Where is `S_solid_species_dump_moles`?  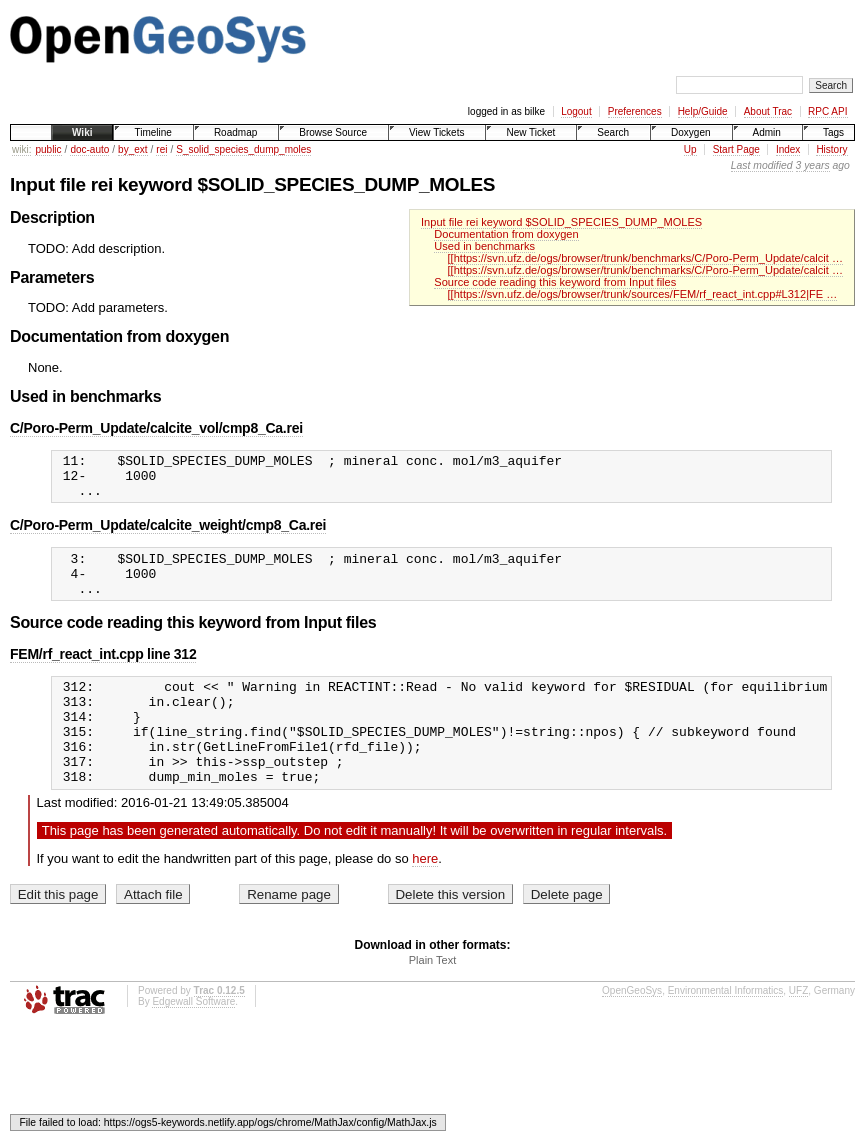
S_solid_species_dump_moles is located at coordinates (243, 149).